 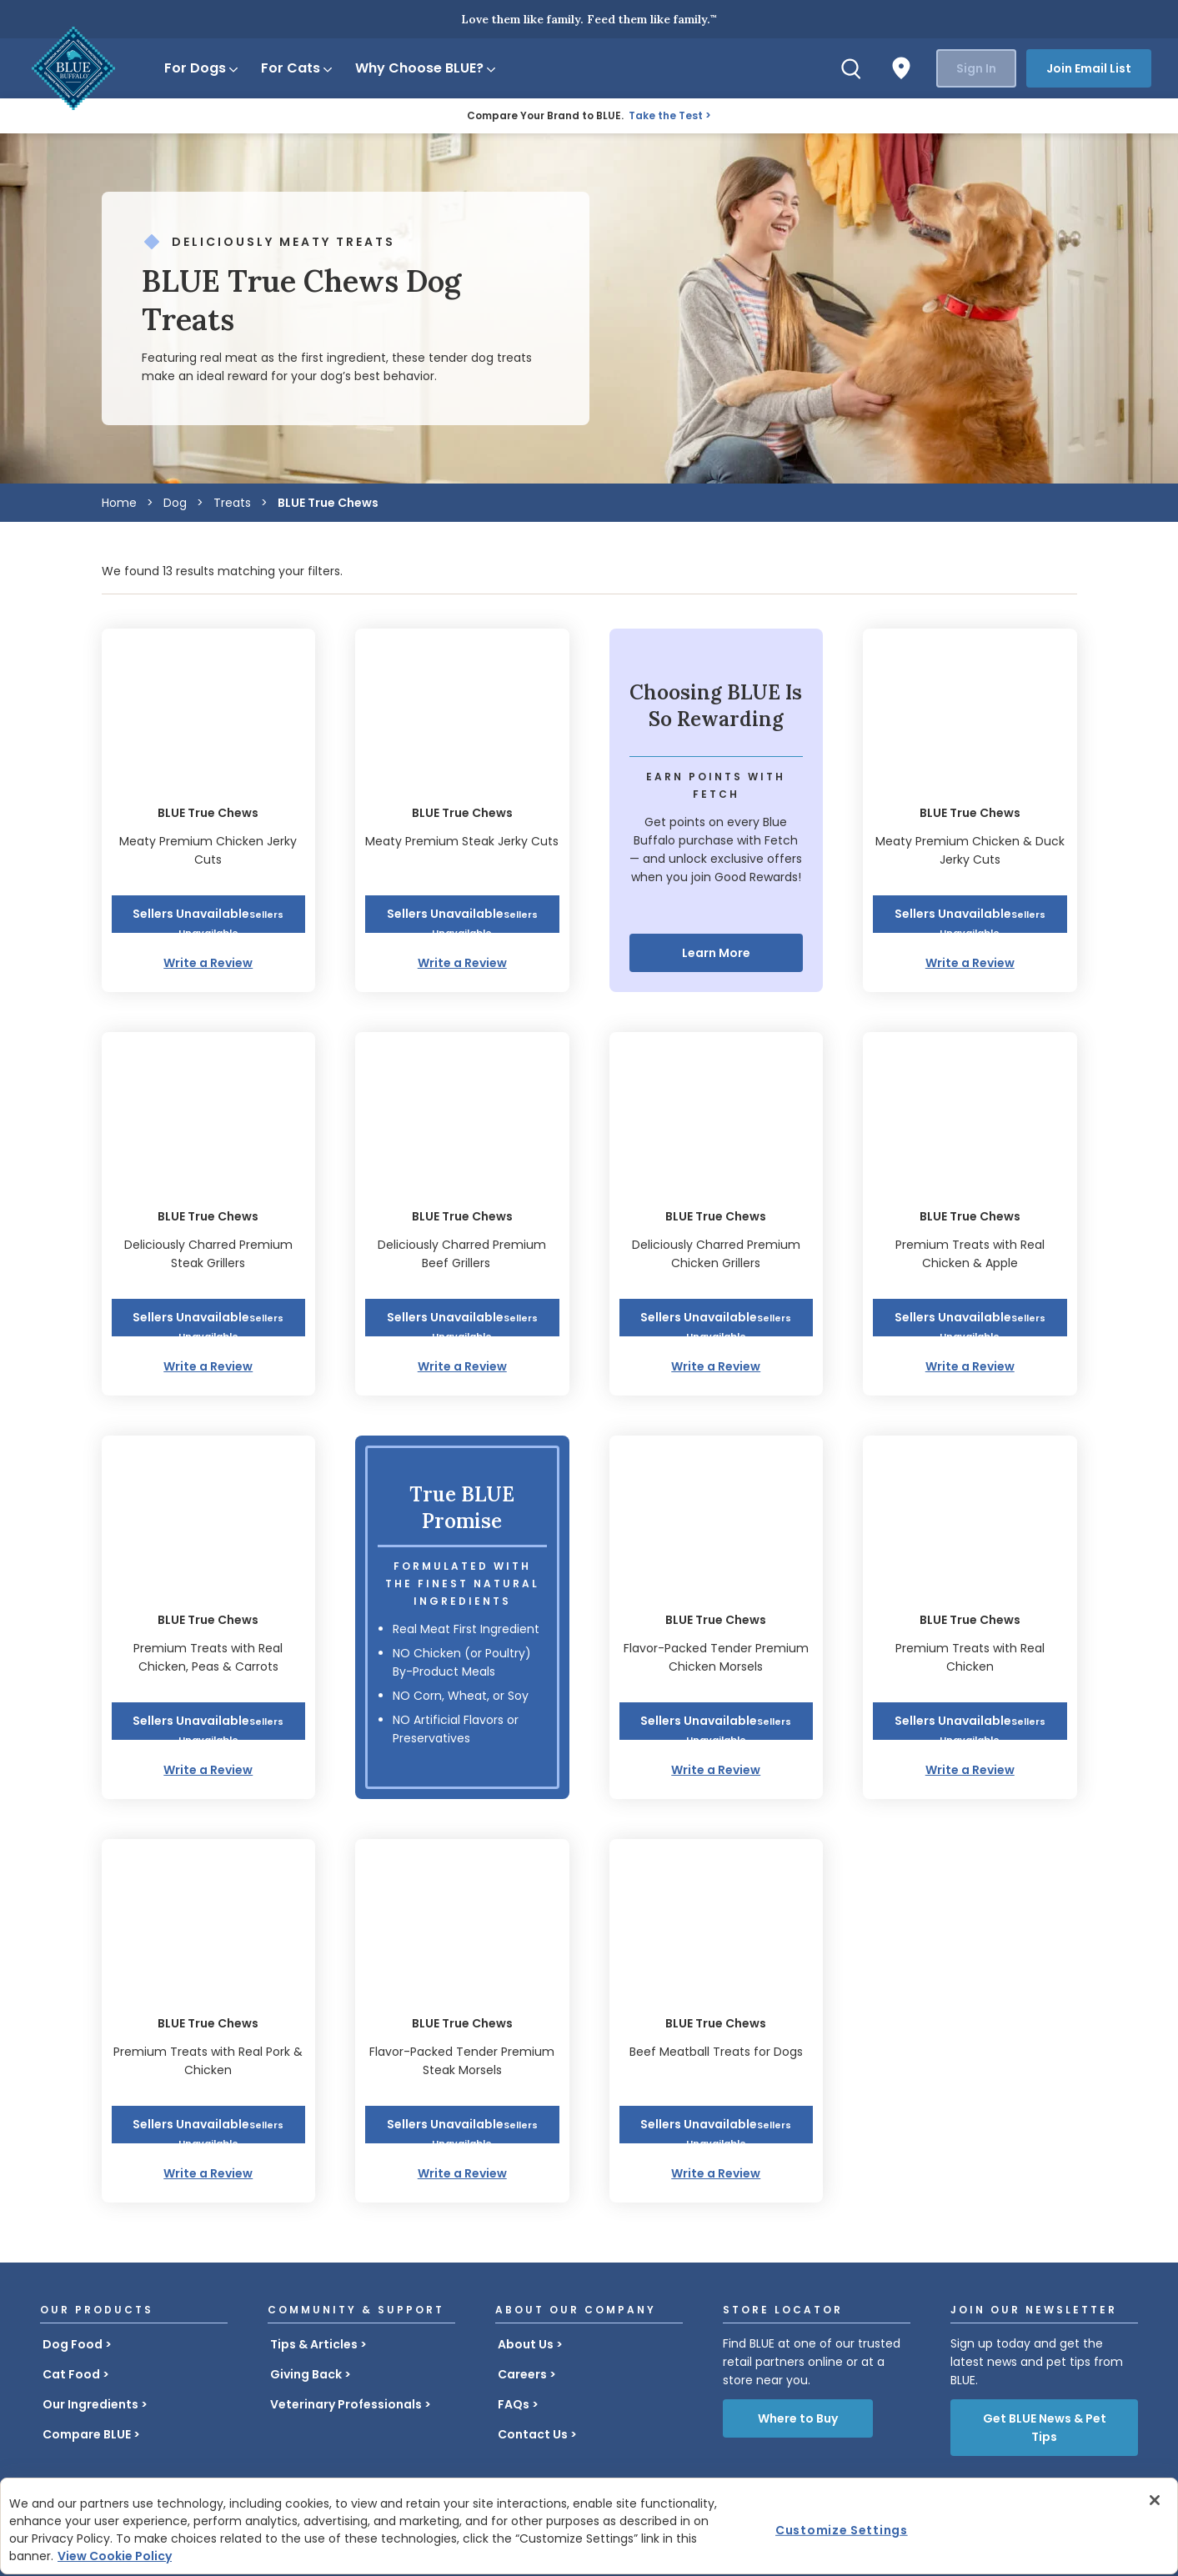 I want to click on Where to Buy, so click(x=798, y=2418).